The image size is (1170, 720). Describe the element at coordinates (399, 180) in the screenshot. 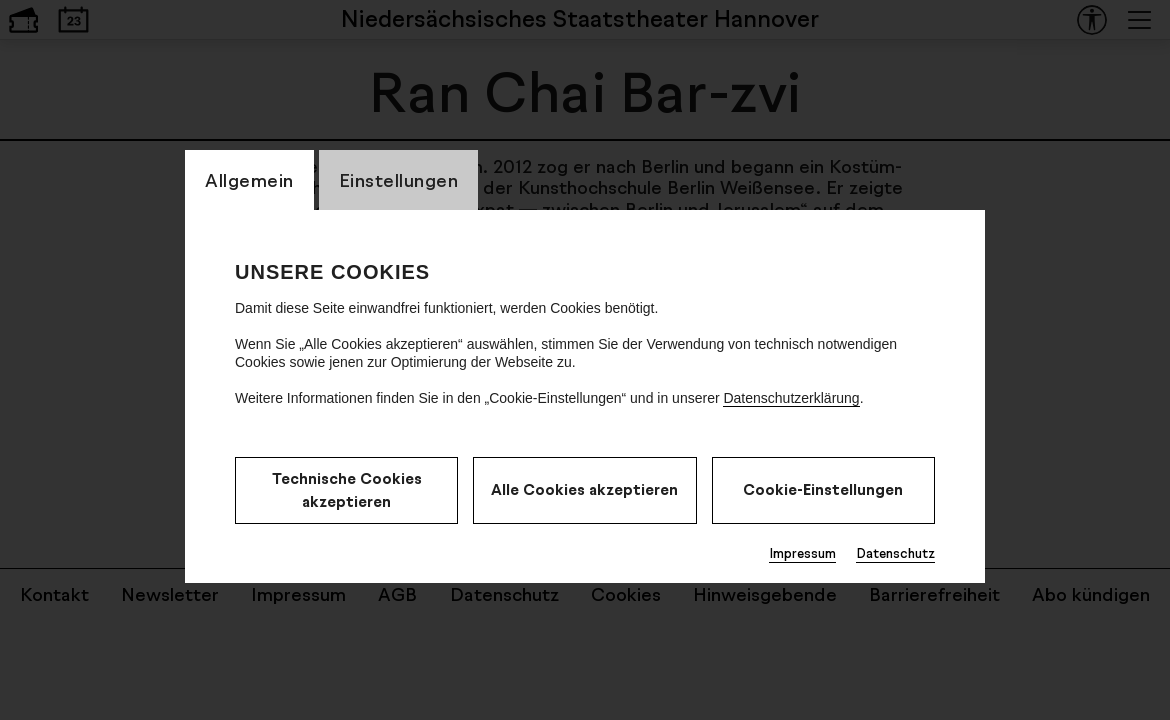

I see `Einstellungen [CookieLayer Tab: Einstellungen]` at that location.